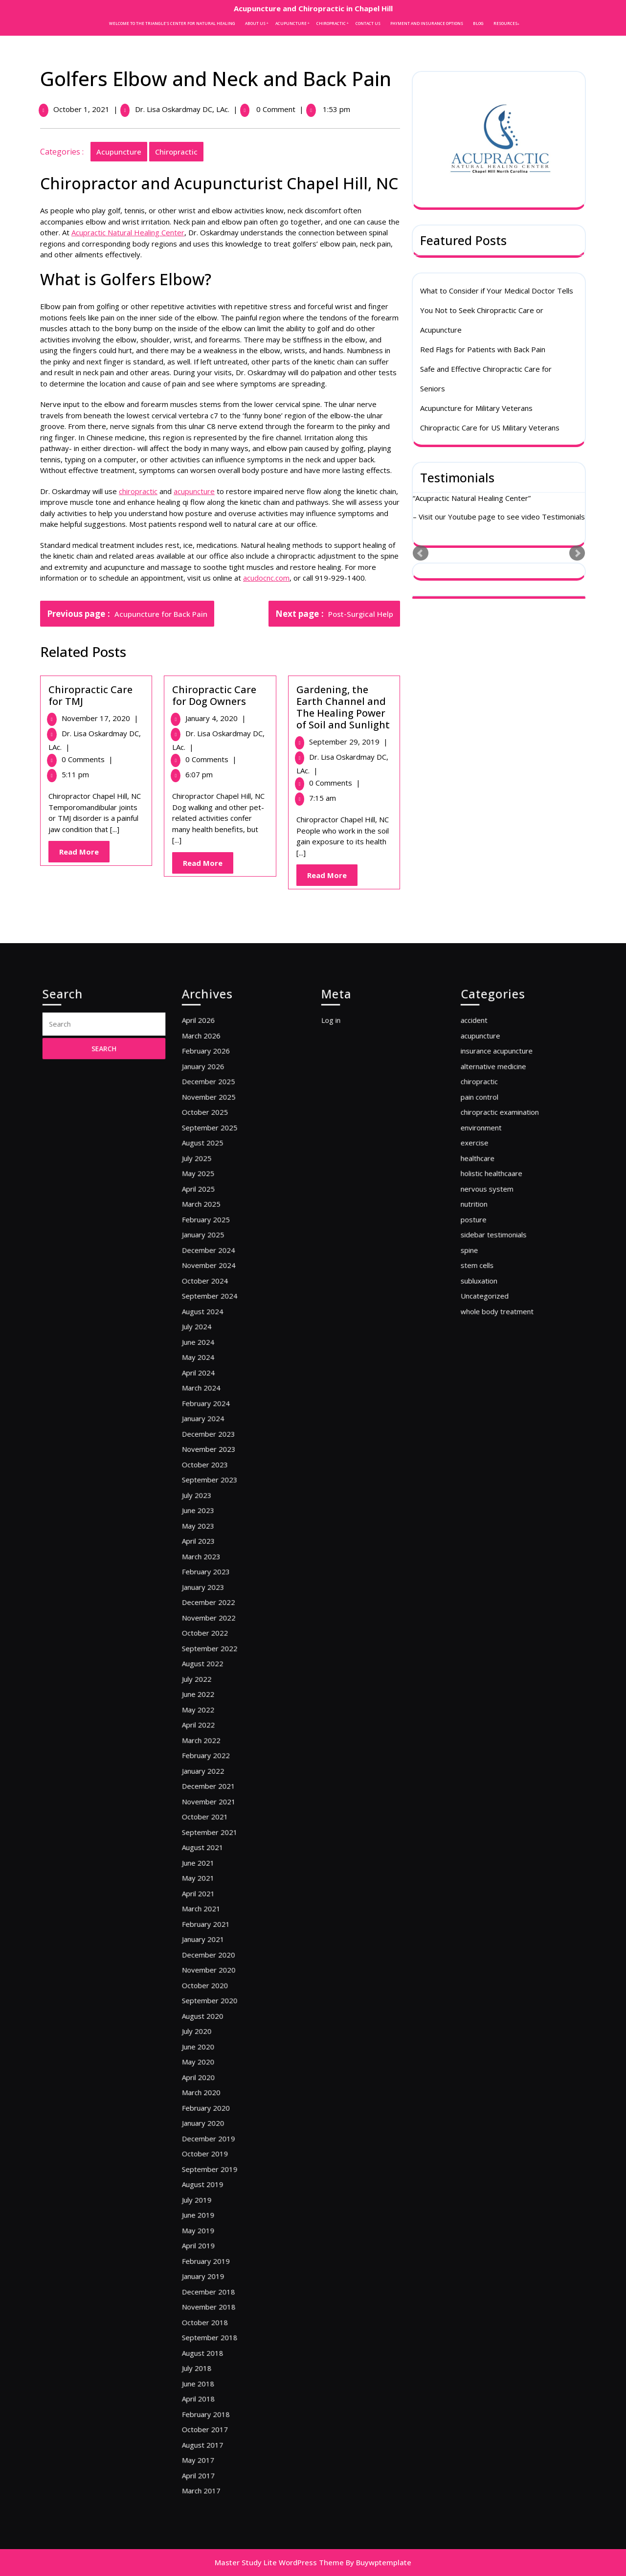 The image size is (626, 2576). I want to click on About Us, so click(255, 23).